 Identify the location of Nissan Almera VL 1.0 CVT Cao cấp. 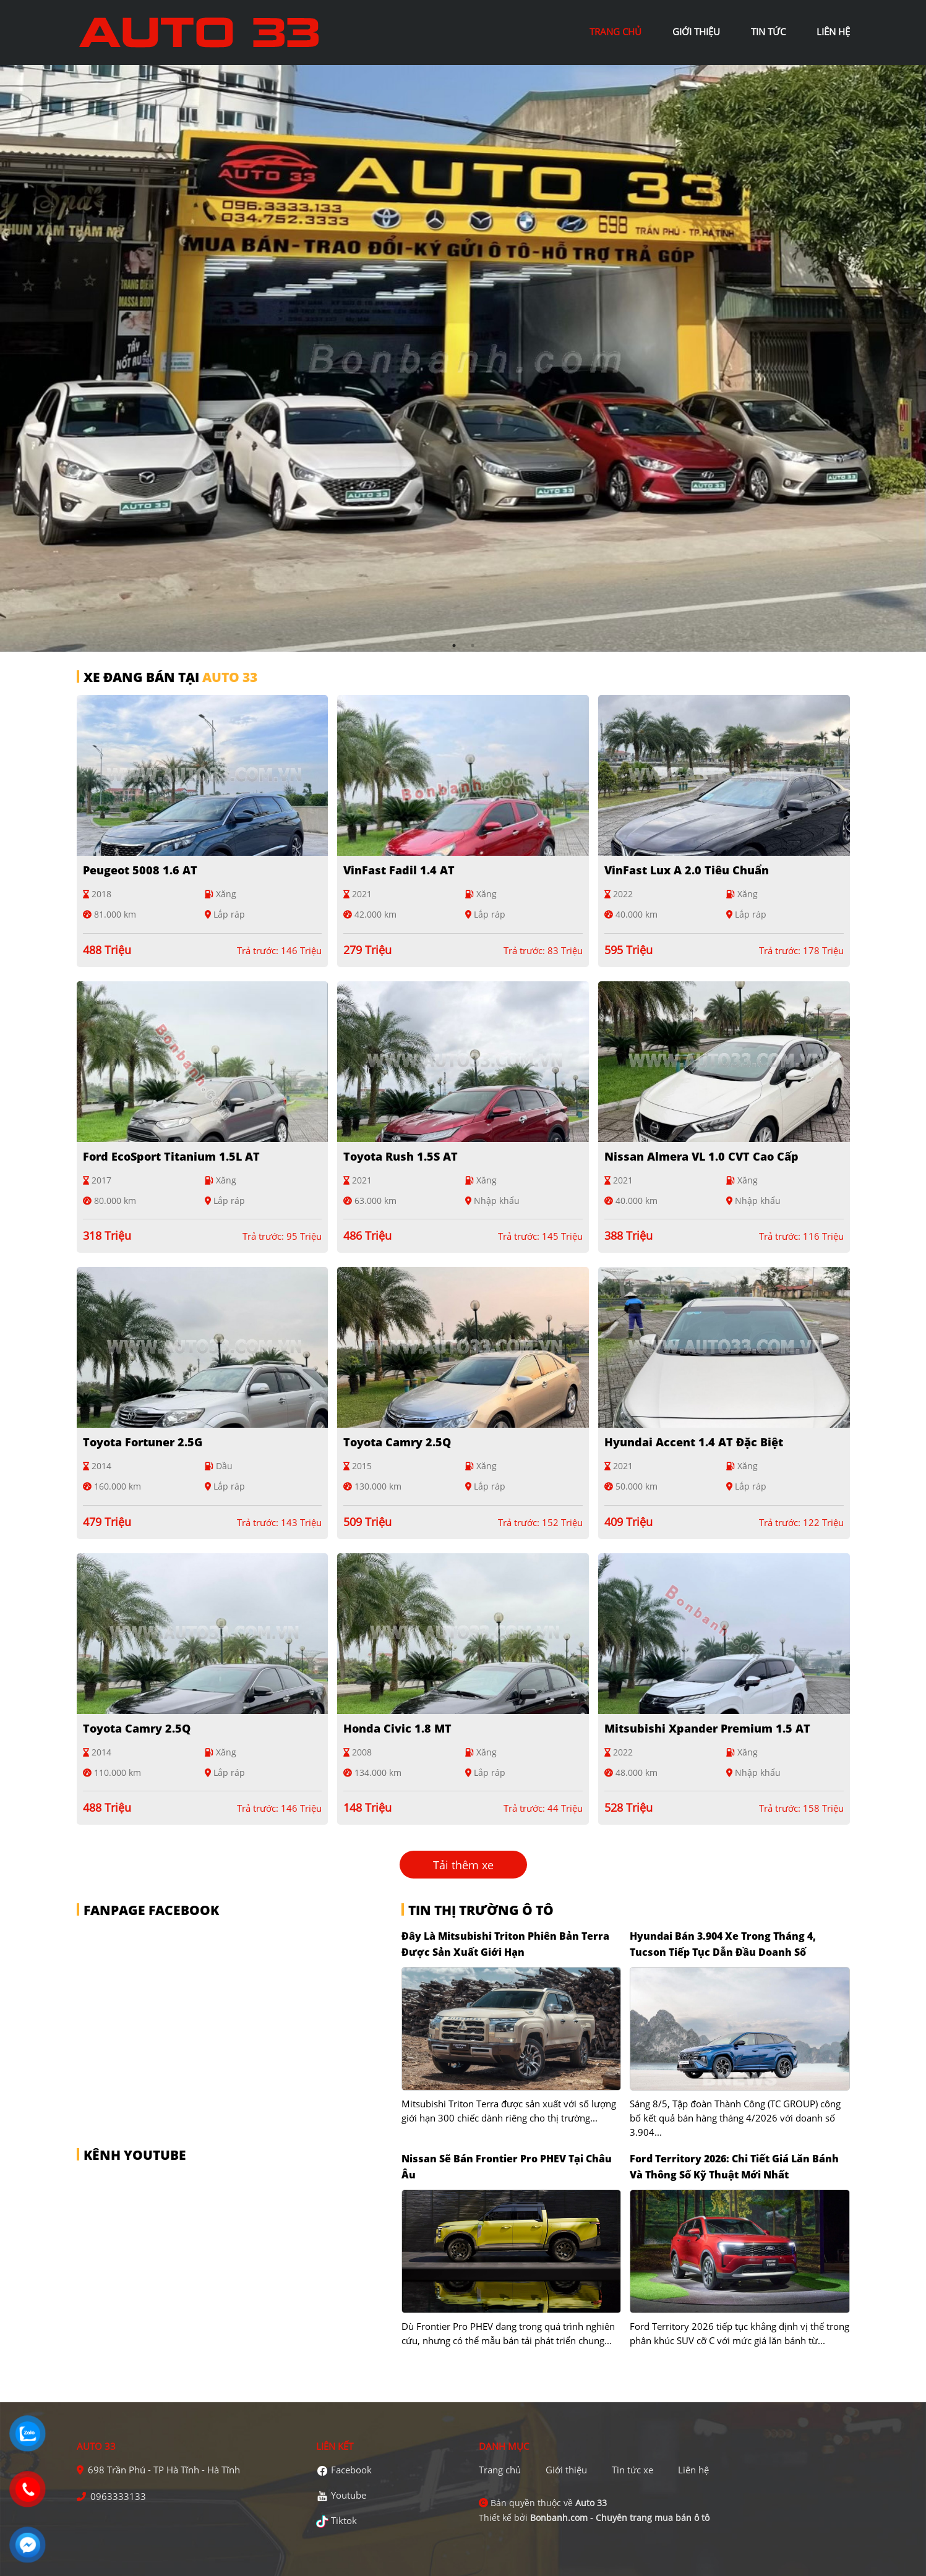
(701, 1156).